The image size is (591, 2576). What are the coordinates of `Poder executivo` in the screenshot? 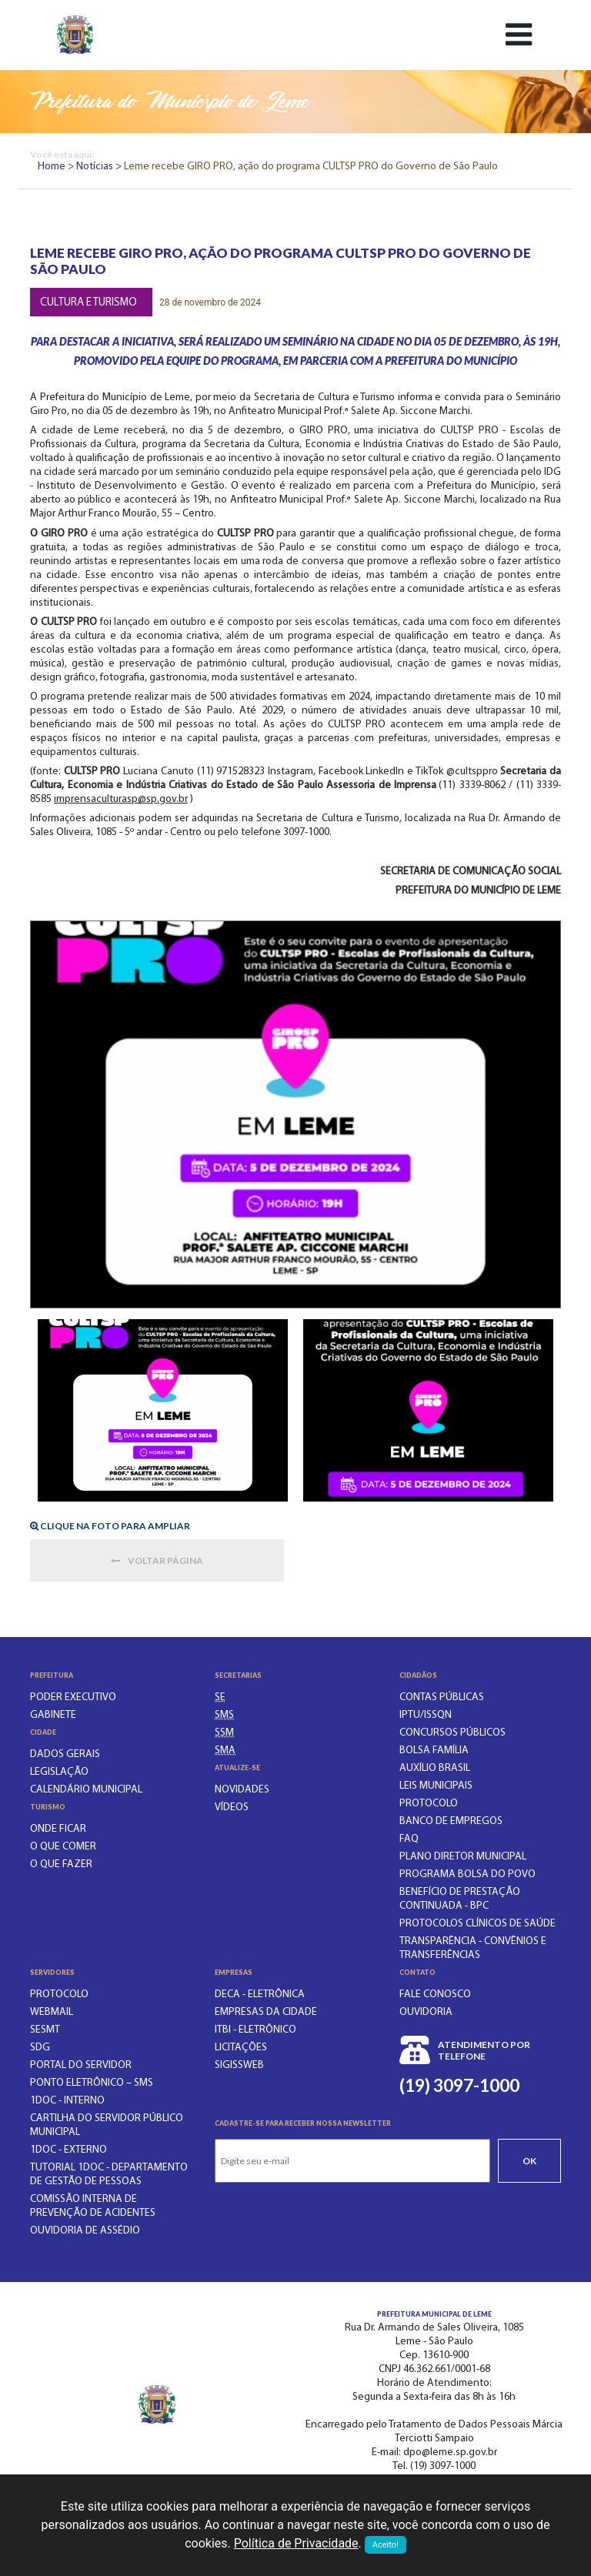 It's located at (73, 1697).